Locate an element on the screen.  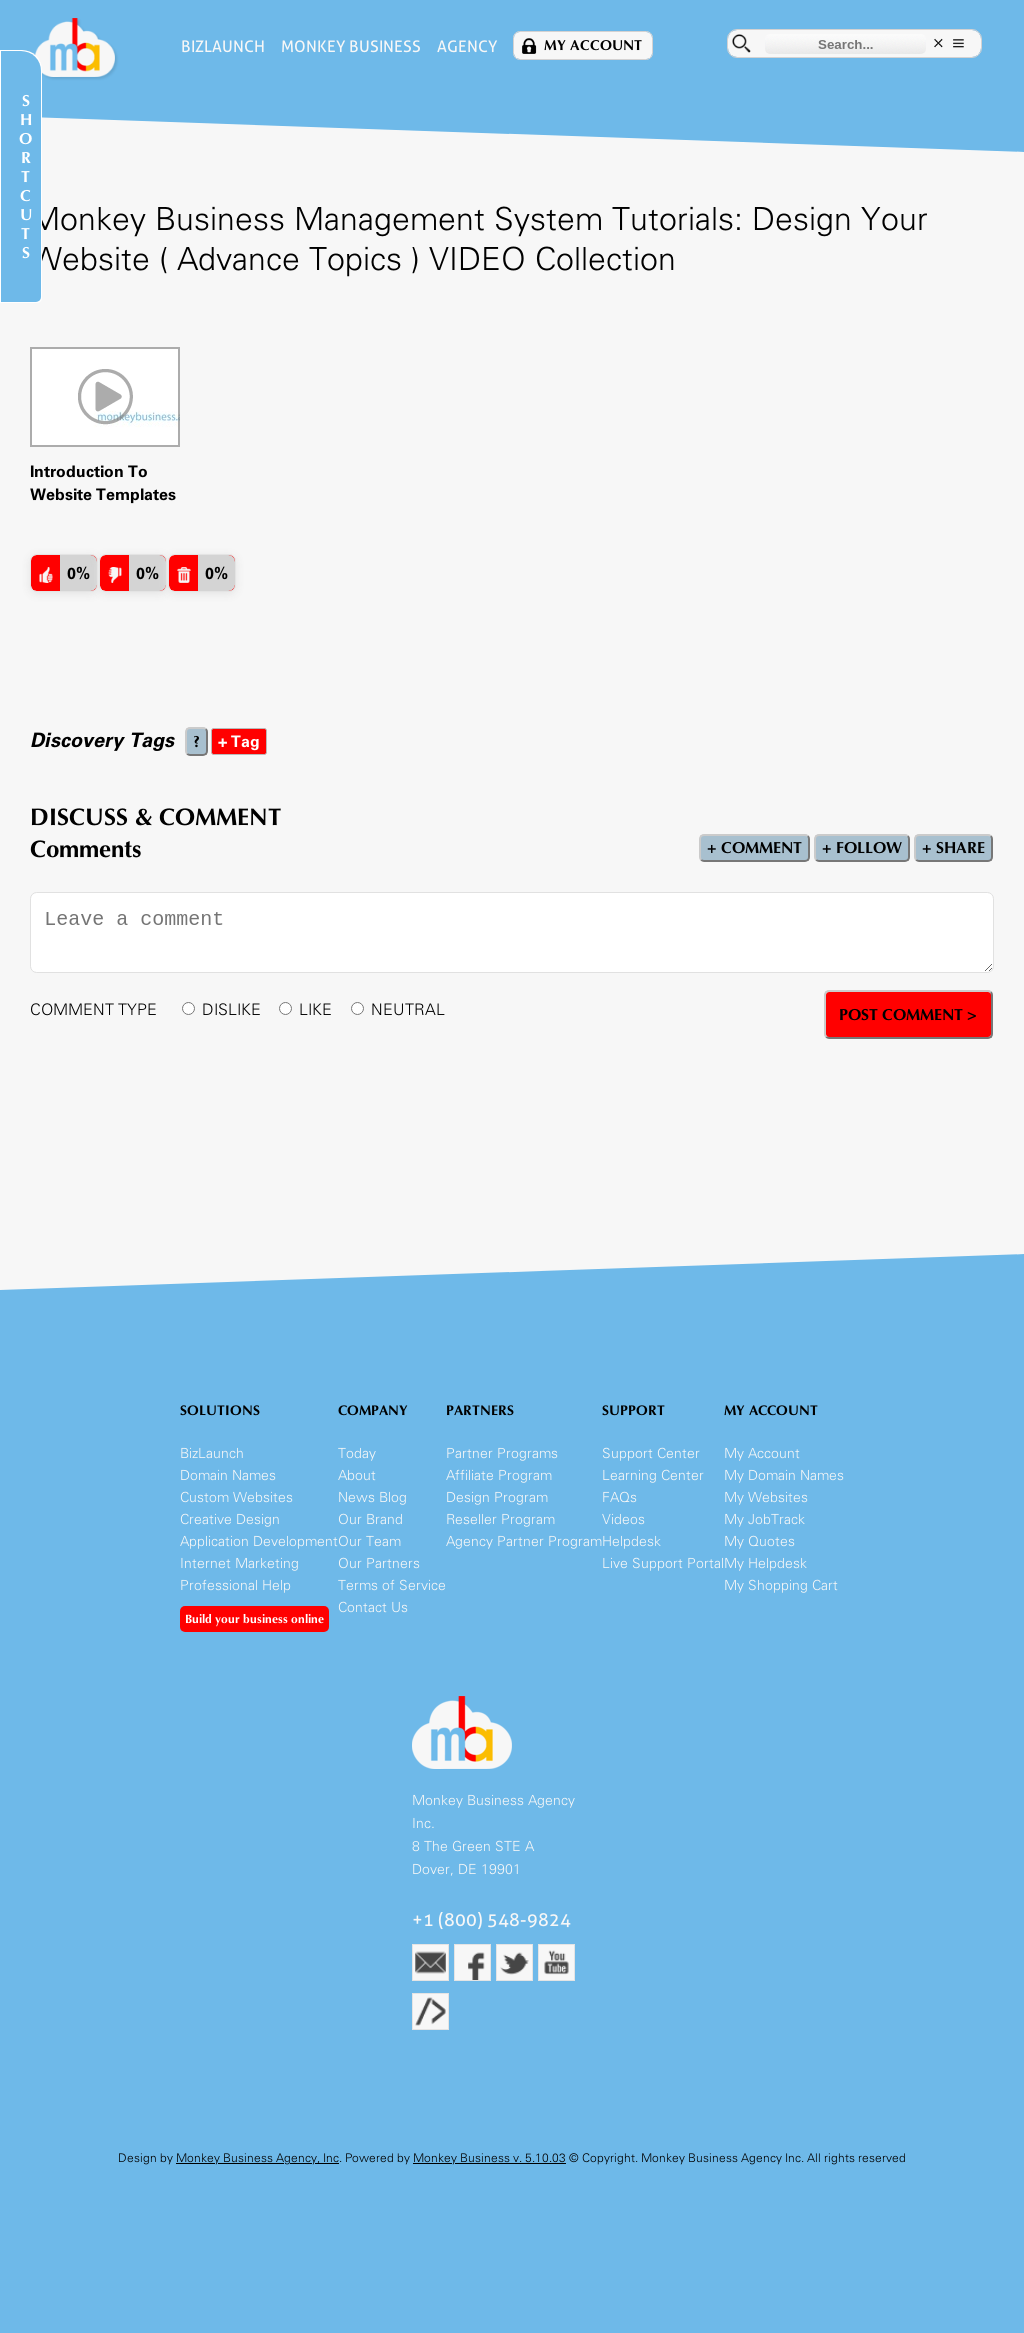
Custom Websites is located at coordinates (236, 1497).